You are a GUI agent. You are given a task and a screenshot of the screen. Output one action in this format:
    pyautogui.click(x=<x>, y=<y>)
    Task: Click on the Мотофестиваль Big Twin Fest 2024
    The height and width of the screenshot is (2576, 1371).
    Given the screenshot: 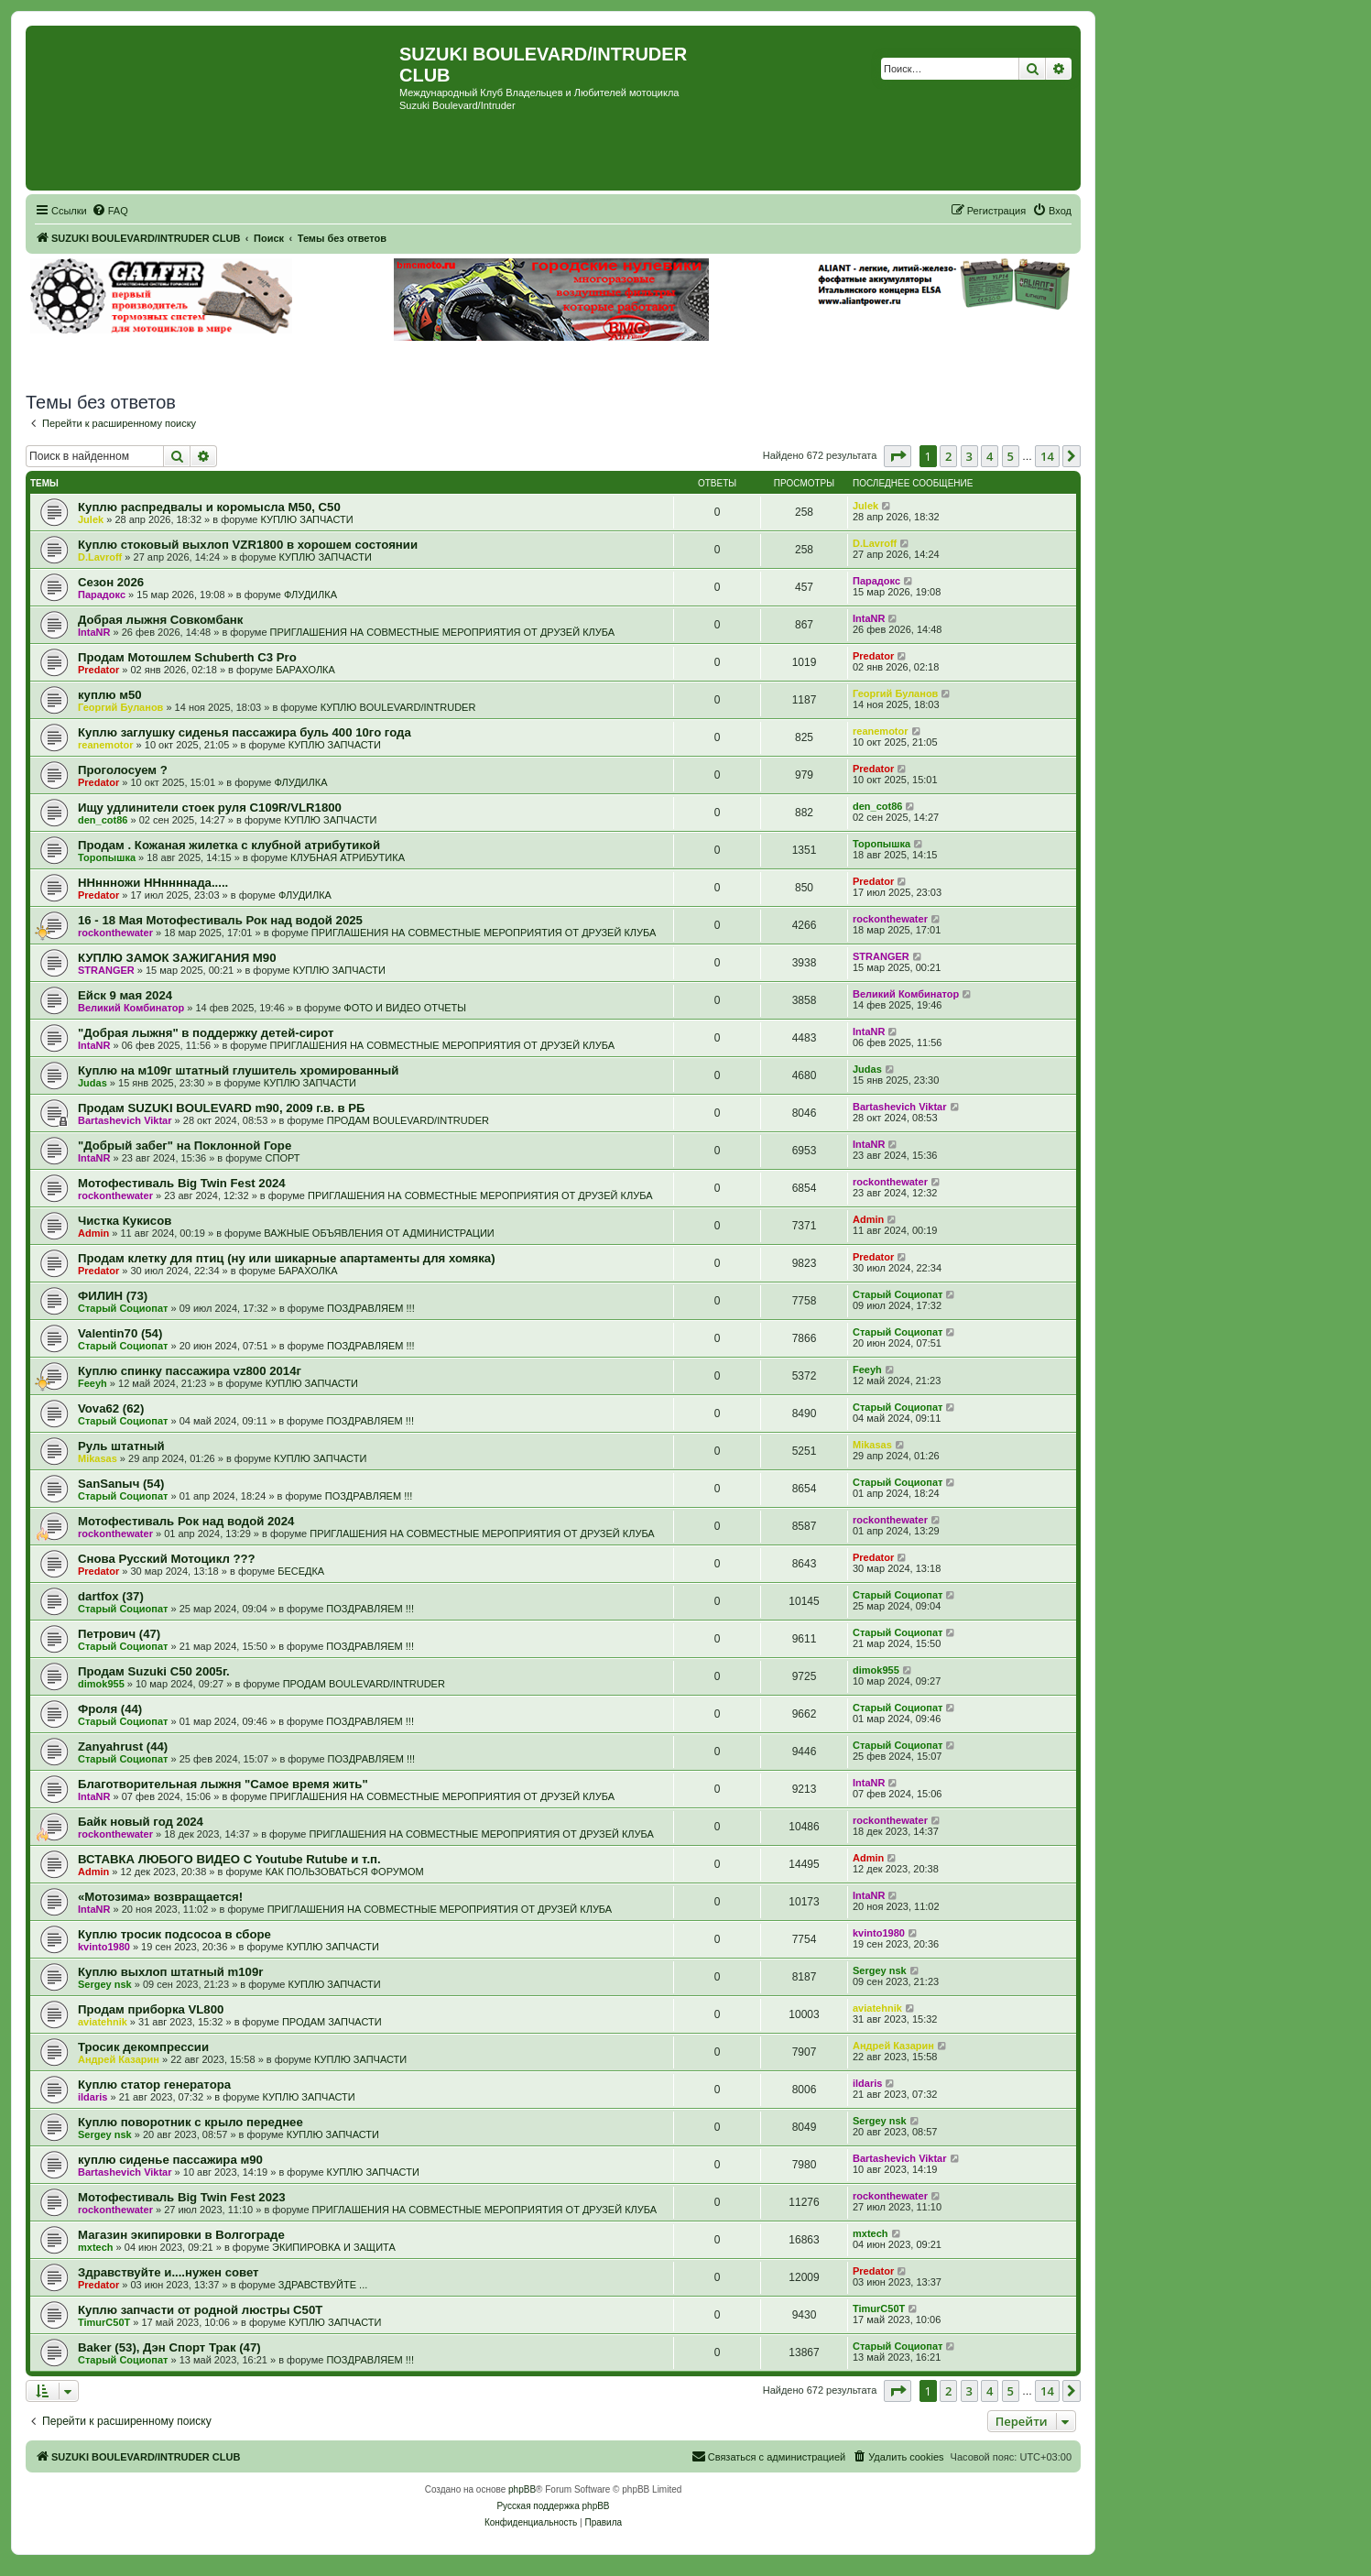 What is the action you would take?
    pyautogui.click(x=182, y=1183)
    